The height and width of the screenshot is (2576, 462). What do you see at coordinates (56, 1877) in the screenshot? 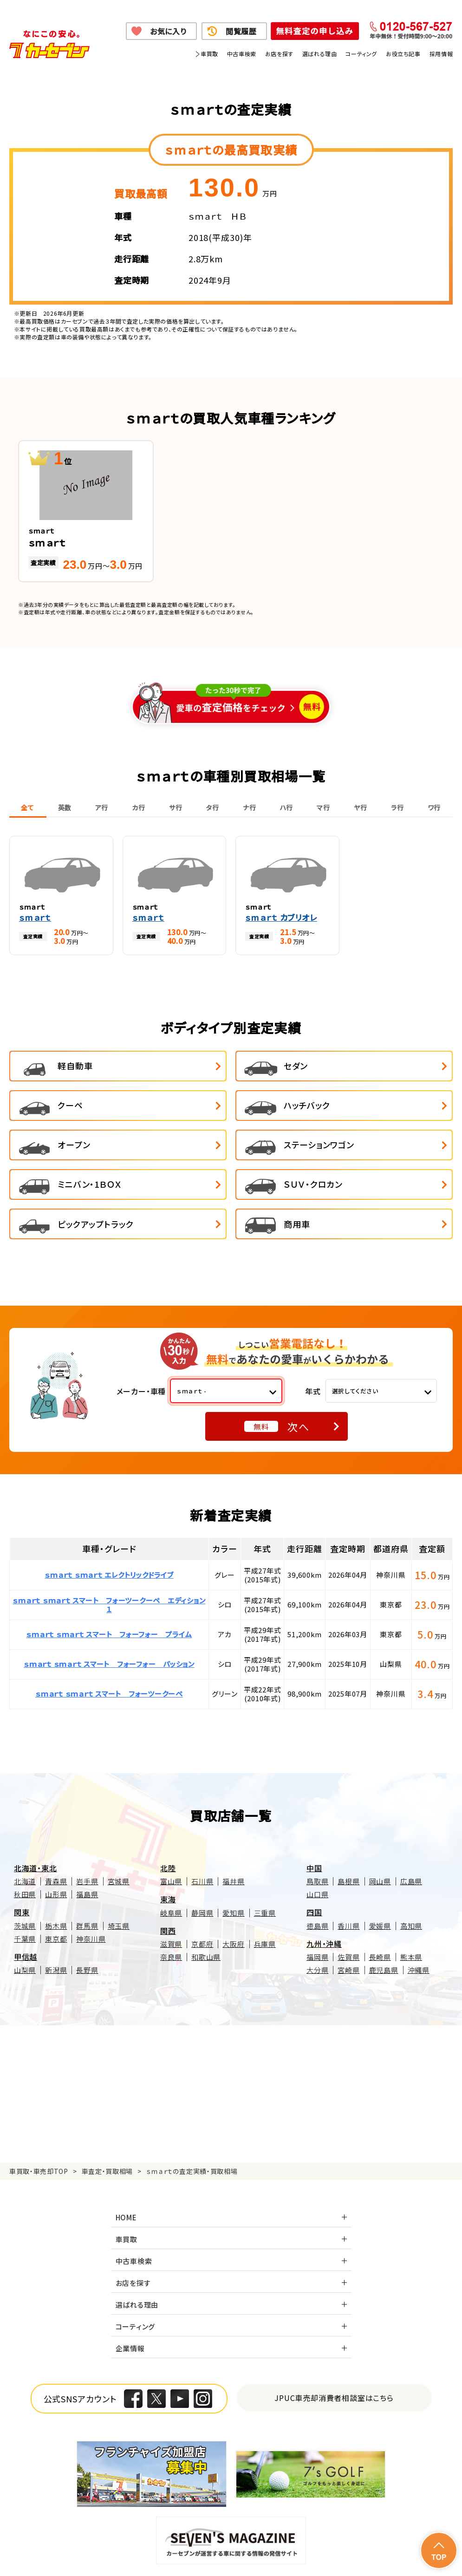
I see `栃木県` at bounding box center [56, 1877].